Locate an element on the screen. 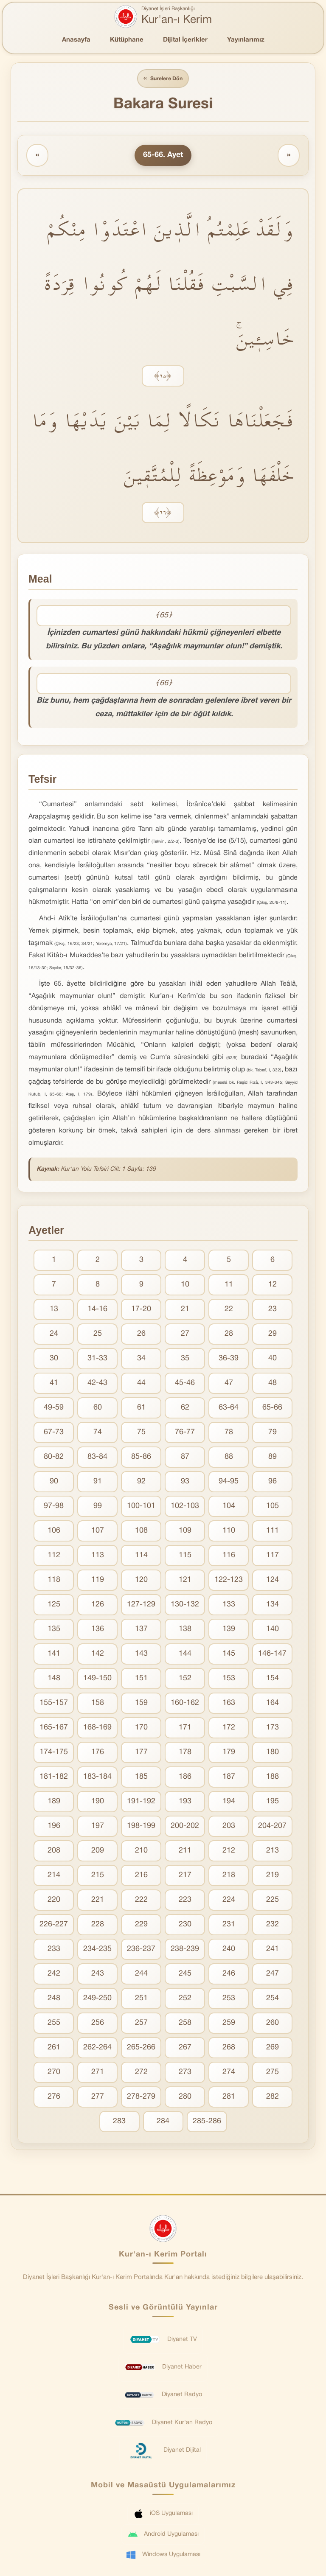 The height and width of the screenshot is (2576, 326). 25 is located at coordinates (97, 1335).